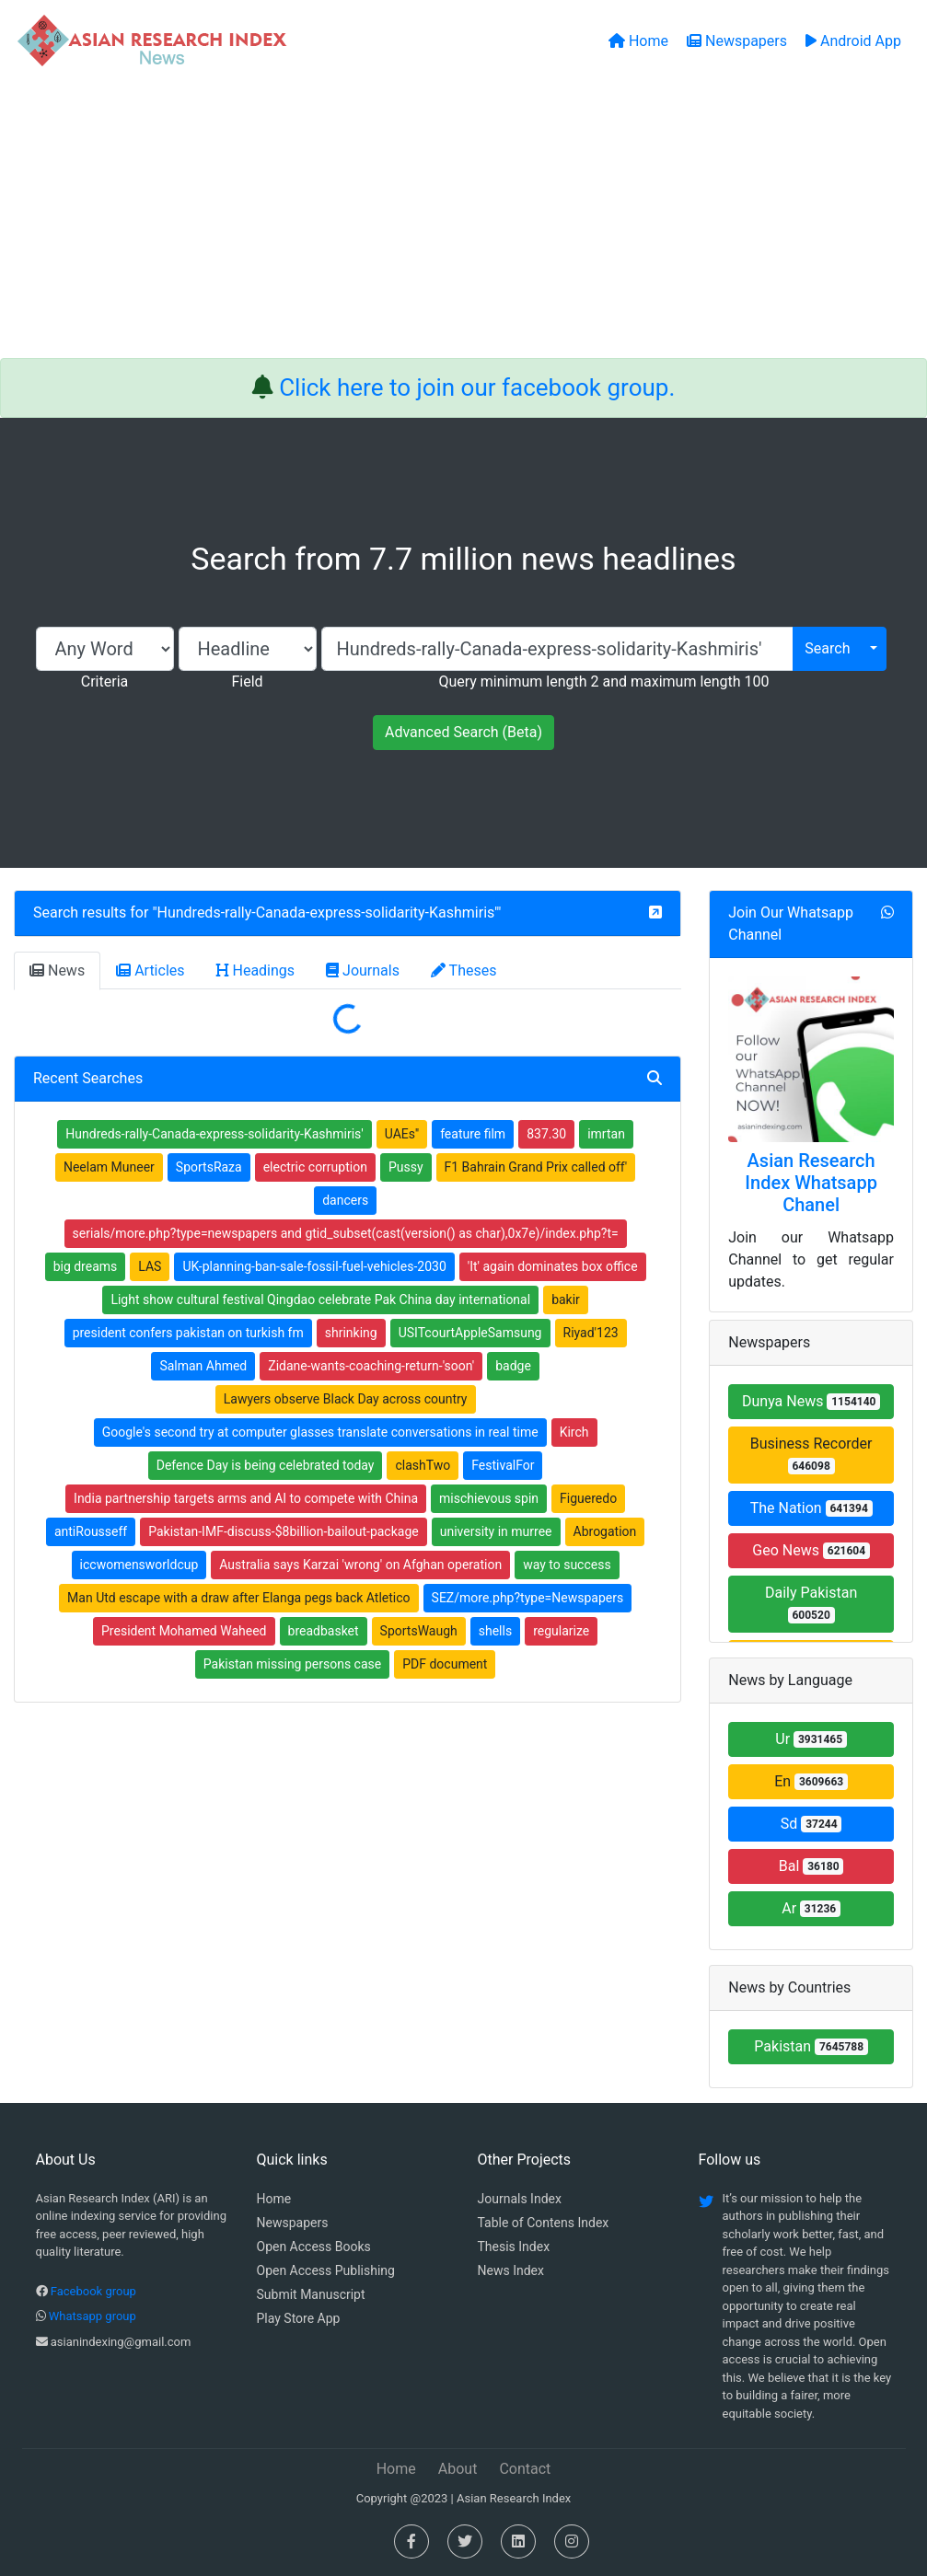 The width and height of the screenshot is (927, 2576). What do you see at coordinates (603, 681) in the screenshot?
I see `Query minimum length 2 and maximum length 100` at bounding box center [603, 681].